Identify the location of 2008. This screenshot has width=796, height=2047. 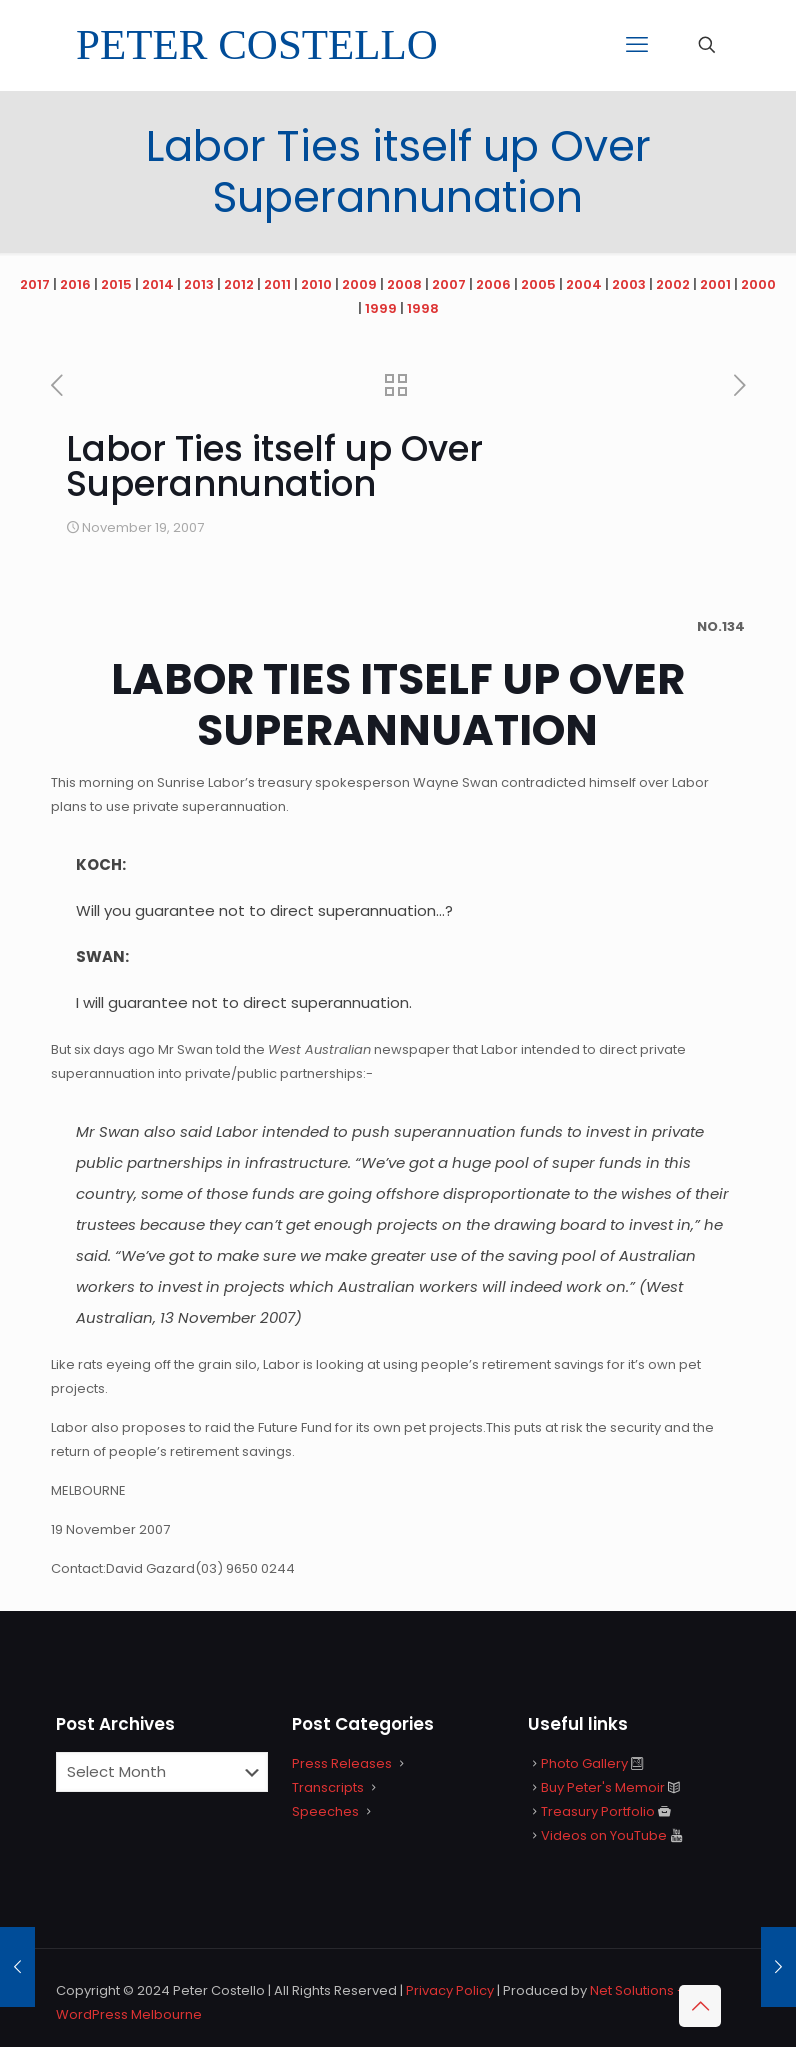
(404, 284).